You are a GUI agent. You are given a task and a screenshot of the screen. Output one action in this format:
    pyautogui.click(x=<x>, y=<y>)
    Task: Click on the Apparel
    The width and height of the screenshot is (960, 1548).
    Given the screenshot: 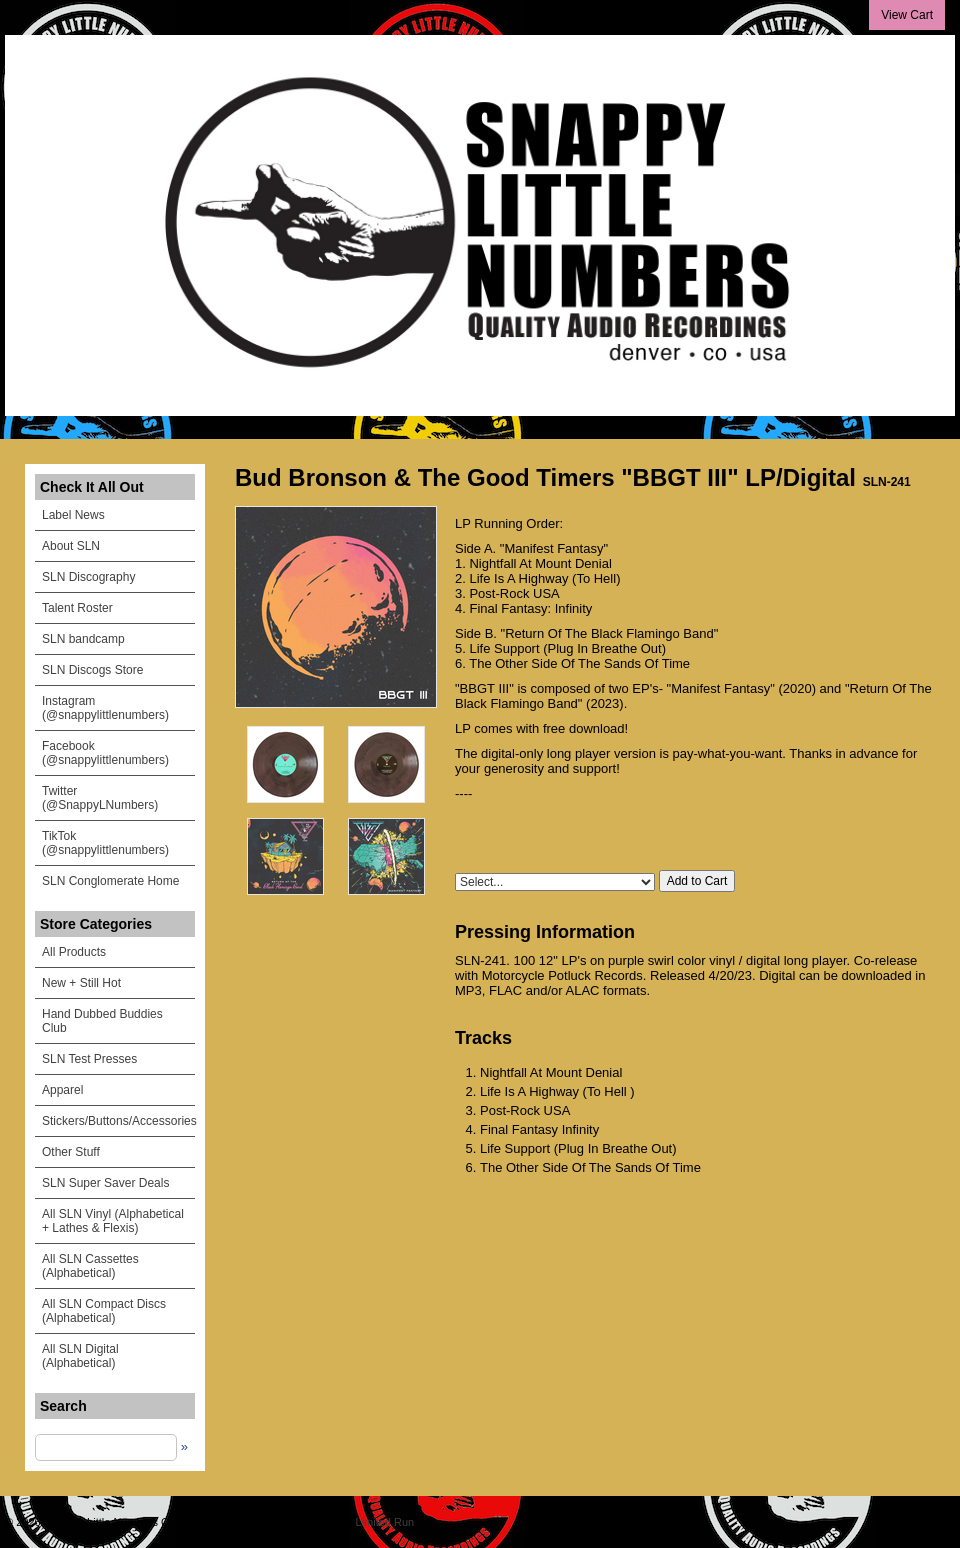 What is the action you would take?
    pyautogui.click(x=62, y=1090)
    